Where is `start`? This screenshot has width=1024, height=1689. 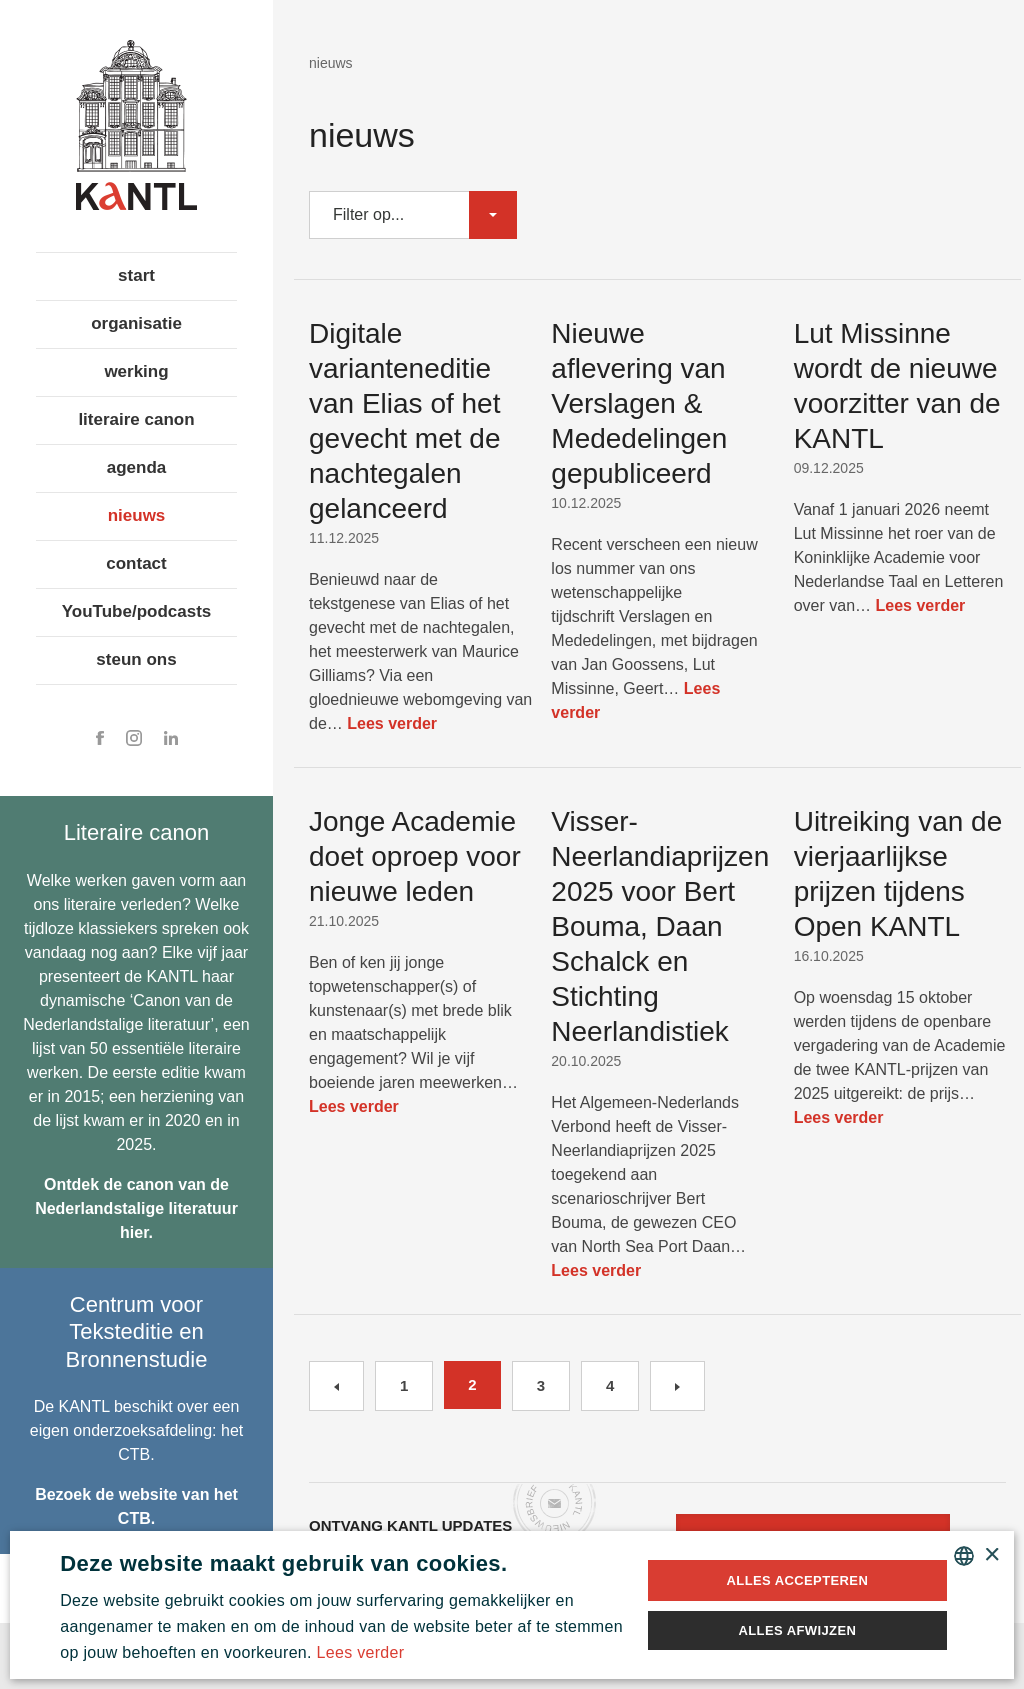
start is located at coordinates (136, 275).